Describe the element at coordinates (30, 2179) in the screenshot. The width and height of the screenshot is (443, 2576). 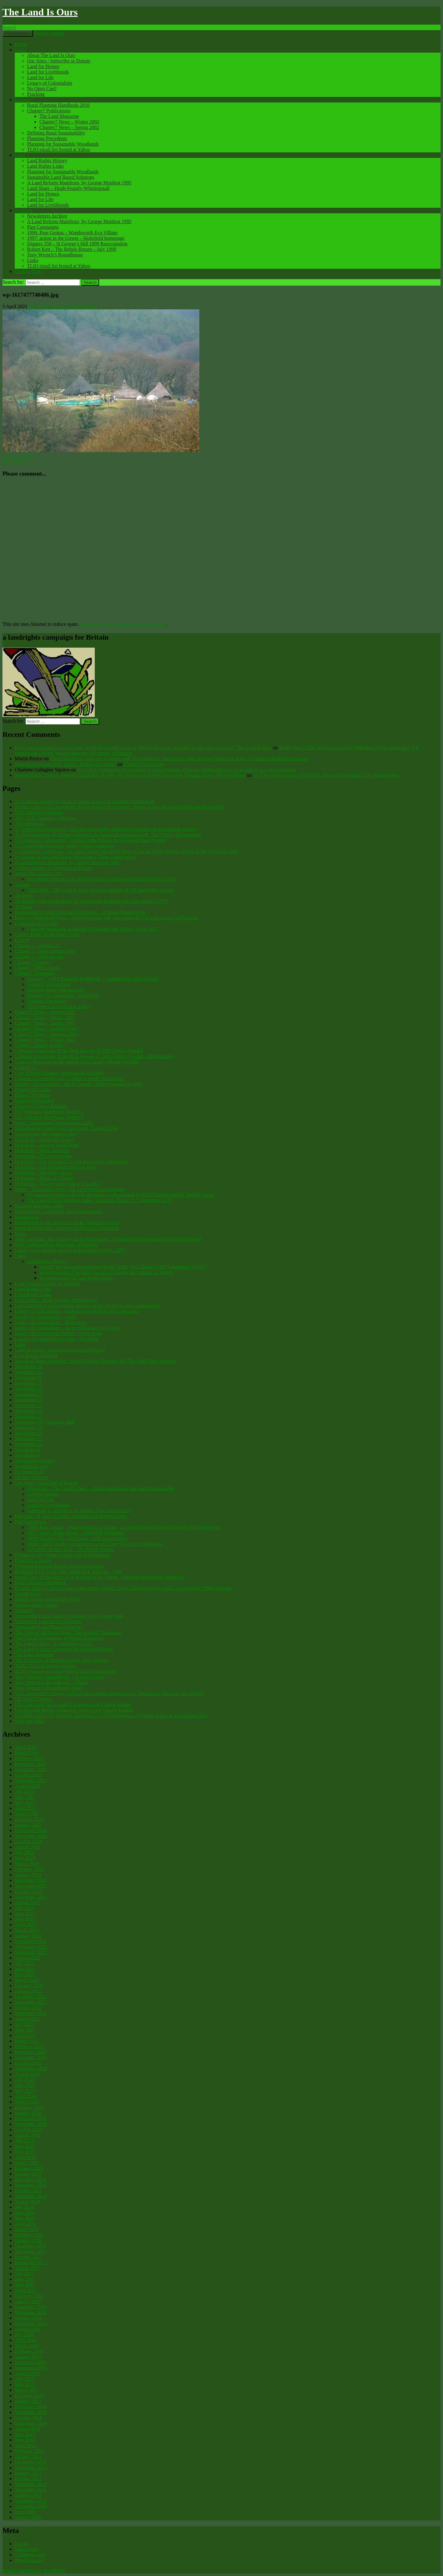
I see `December 2018` at that location.